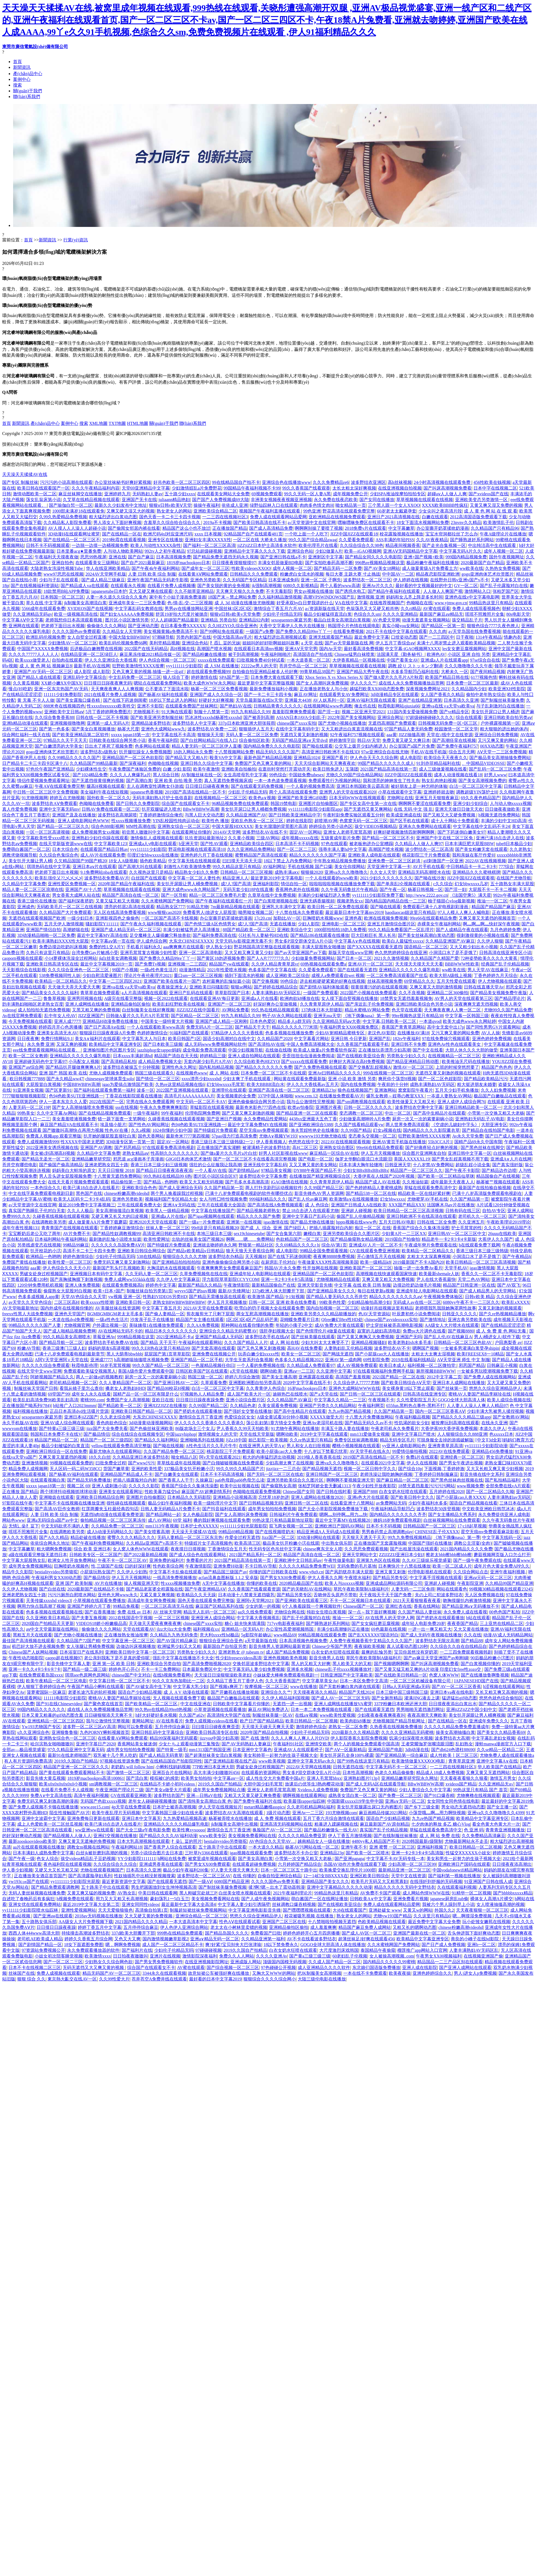 This screenshot has height=2576, width=537. Describe the element at coordinates (322, 1549) in the screenshot. I see `chinese爽东北女人喷` at that location.